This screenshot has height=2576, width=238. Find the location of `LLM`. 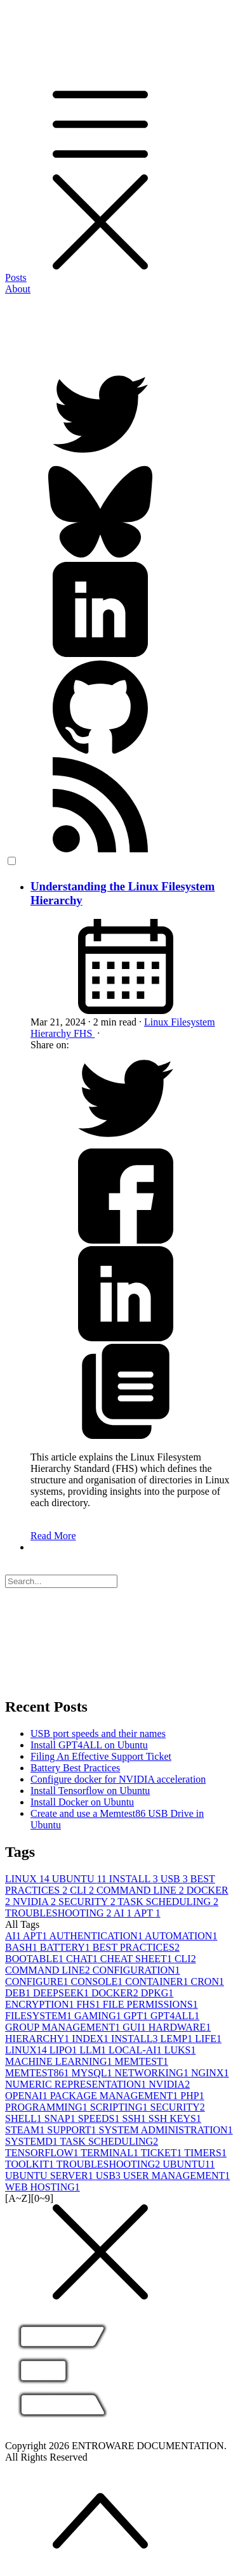

LLM is located at coordinates (94, 2050).